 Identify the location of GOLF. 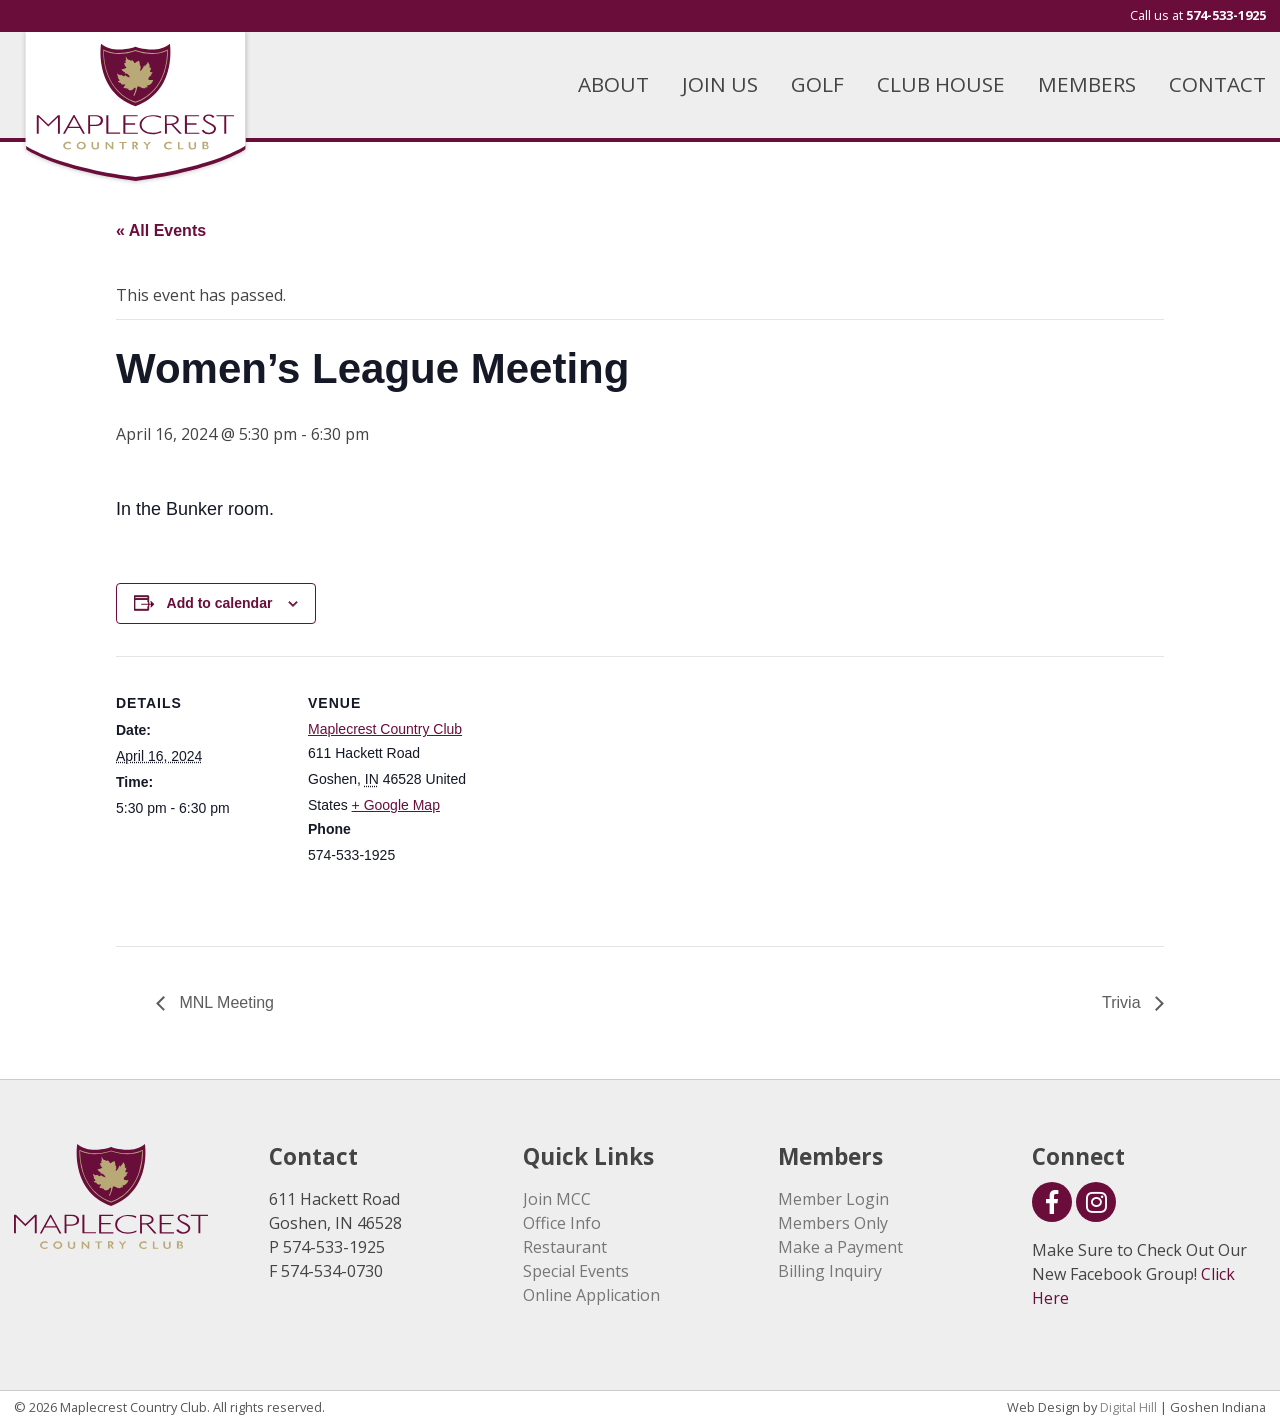
(817, 84).